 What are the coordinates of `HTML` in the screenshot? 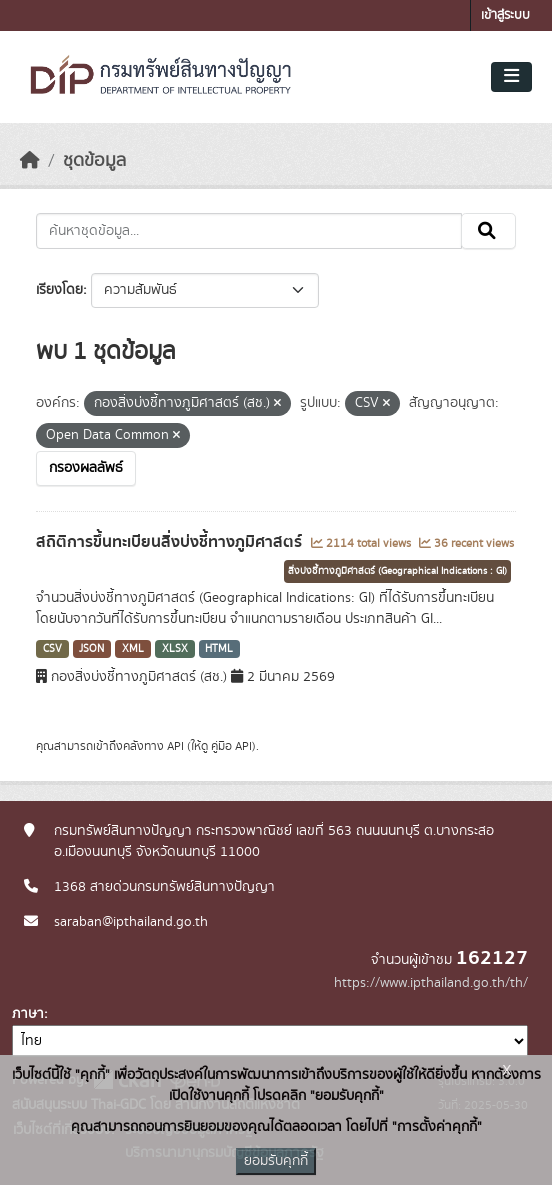 It's located at (219, 649).